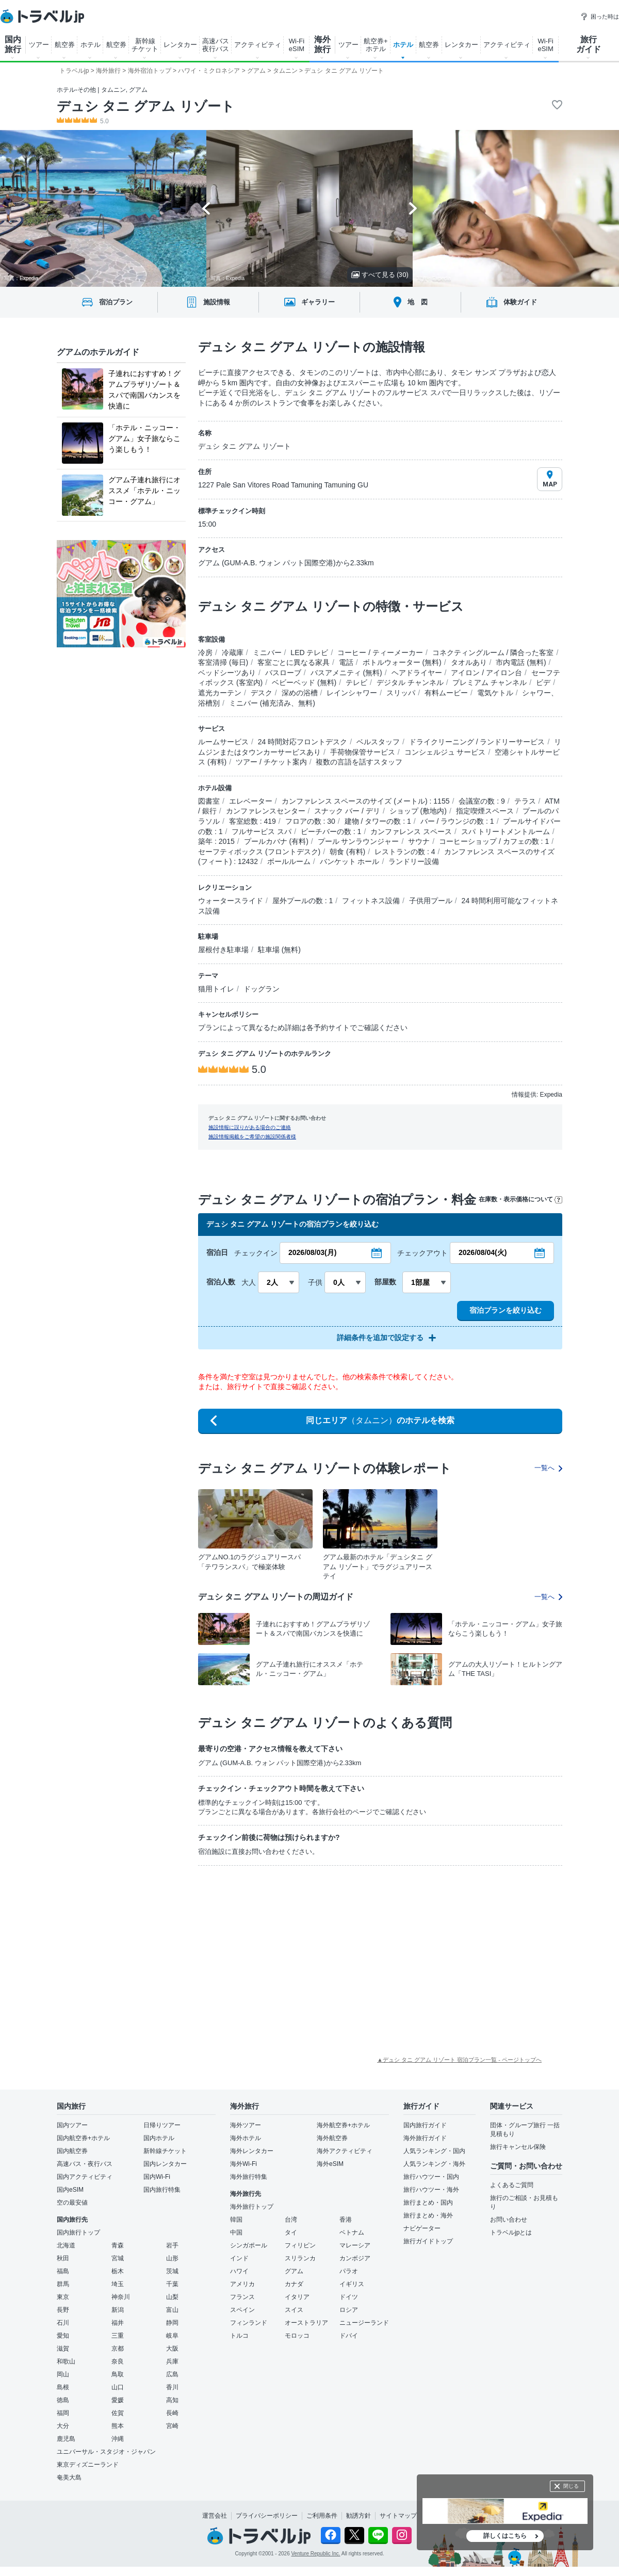 This screenshot has width=619, height=2576. Describe the element at coordinates (257, 44) in the screenshot. I see `アクティビティ` at that location.